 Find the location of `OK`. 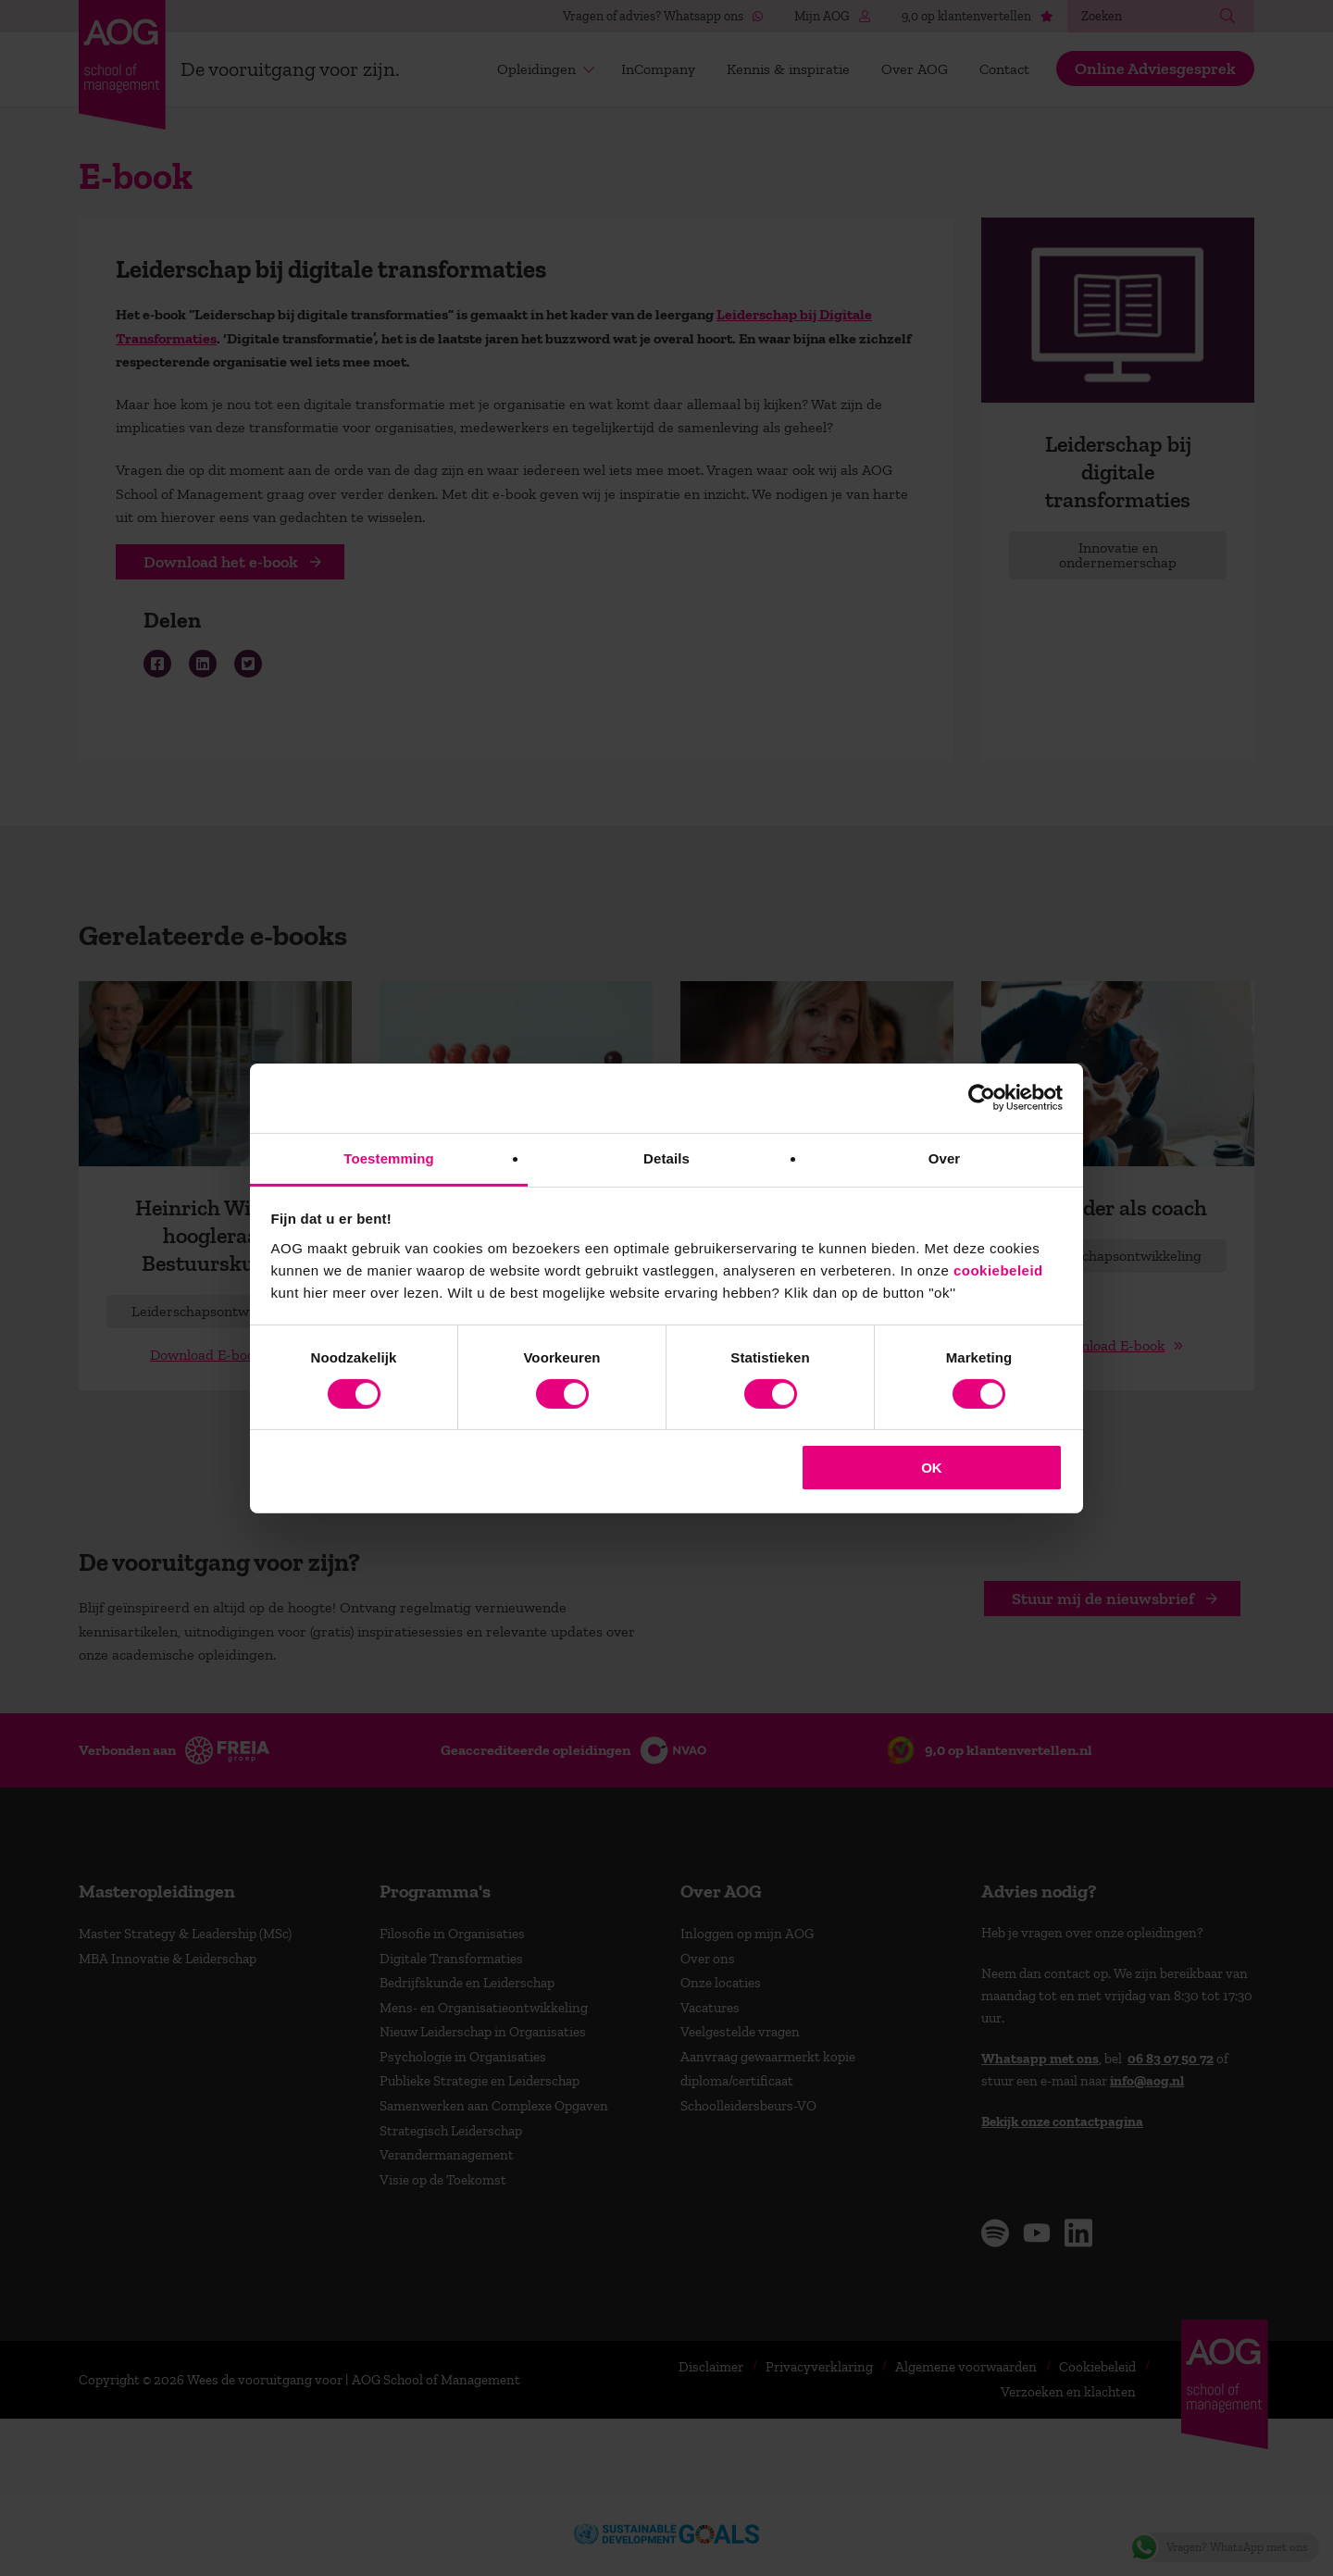

OK is located at coordinates (931, 1467).